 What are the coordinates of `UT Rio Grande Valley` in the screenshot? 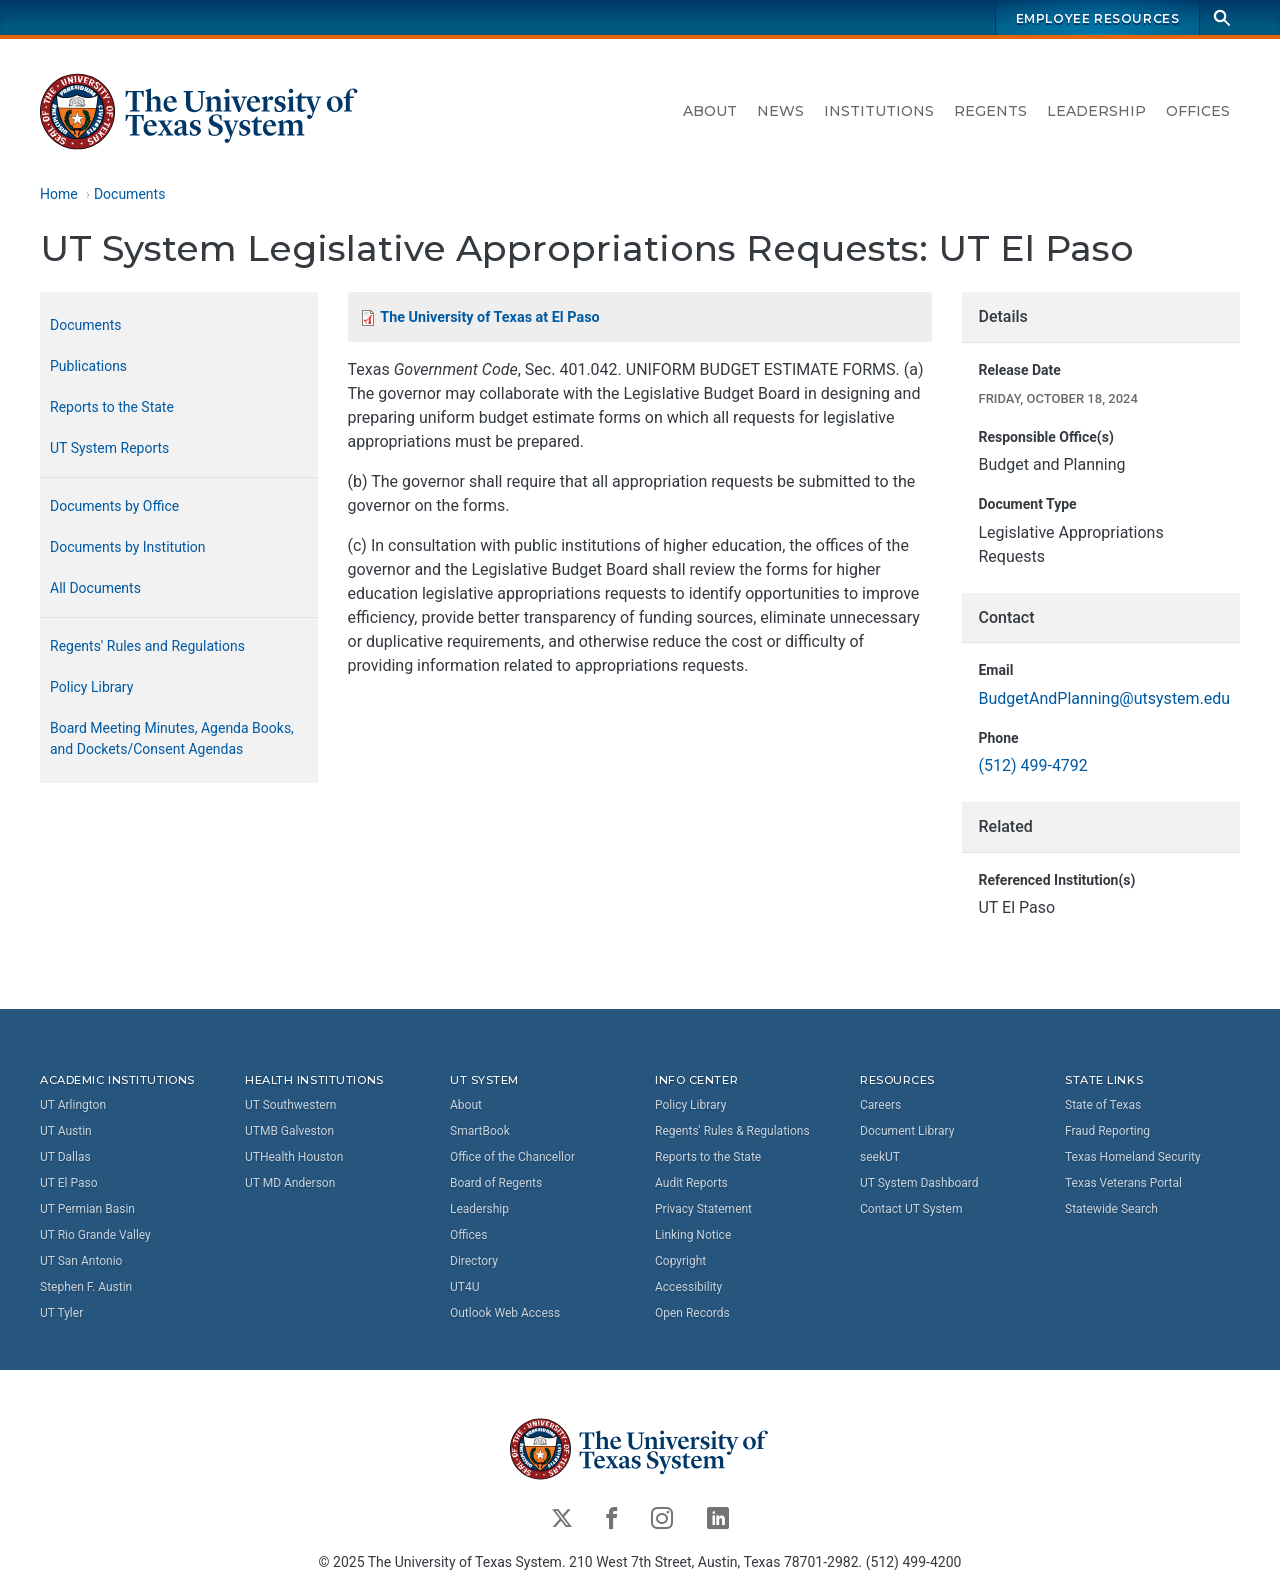 It's located at (95, 1234).